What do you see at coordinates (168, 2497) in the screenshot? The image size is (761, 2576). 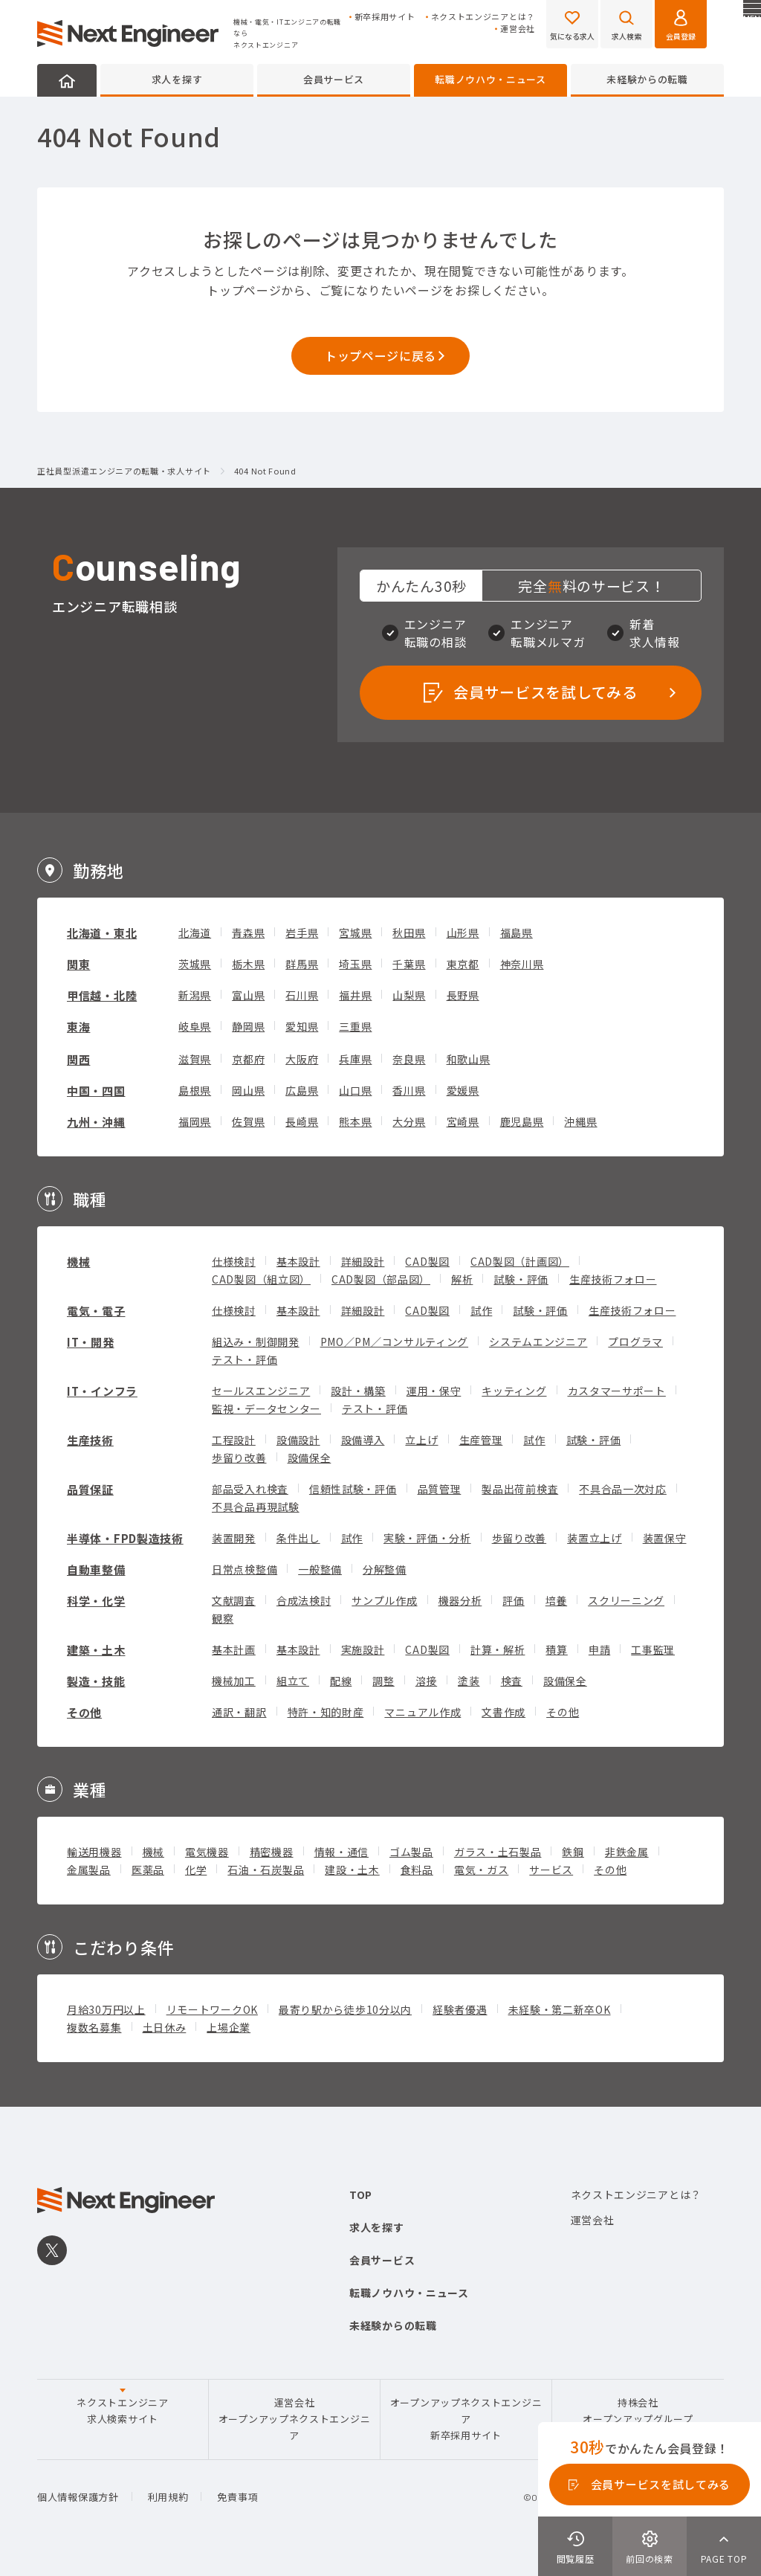 I see `利用規約` at bounding box center [168, 2497].